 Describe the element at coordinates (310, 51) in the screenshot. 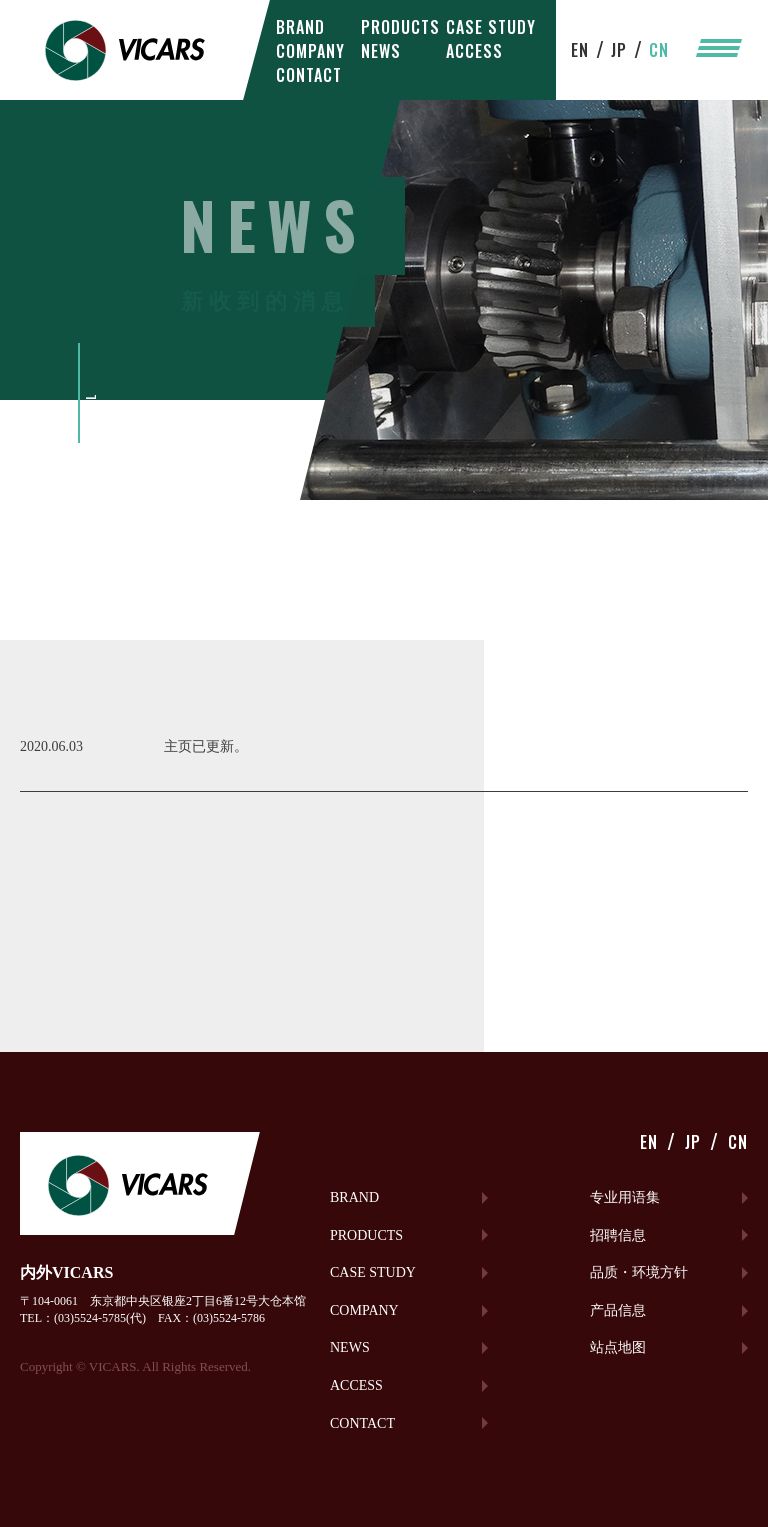

I see `COMPANY` at that location.